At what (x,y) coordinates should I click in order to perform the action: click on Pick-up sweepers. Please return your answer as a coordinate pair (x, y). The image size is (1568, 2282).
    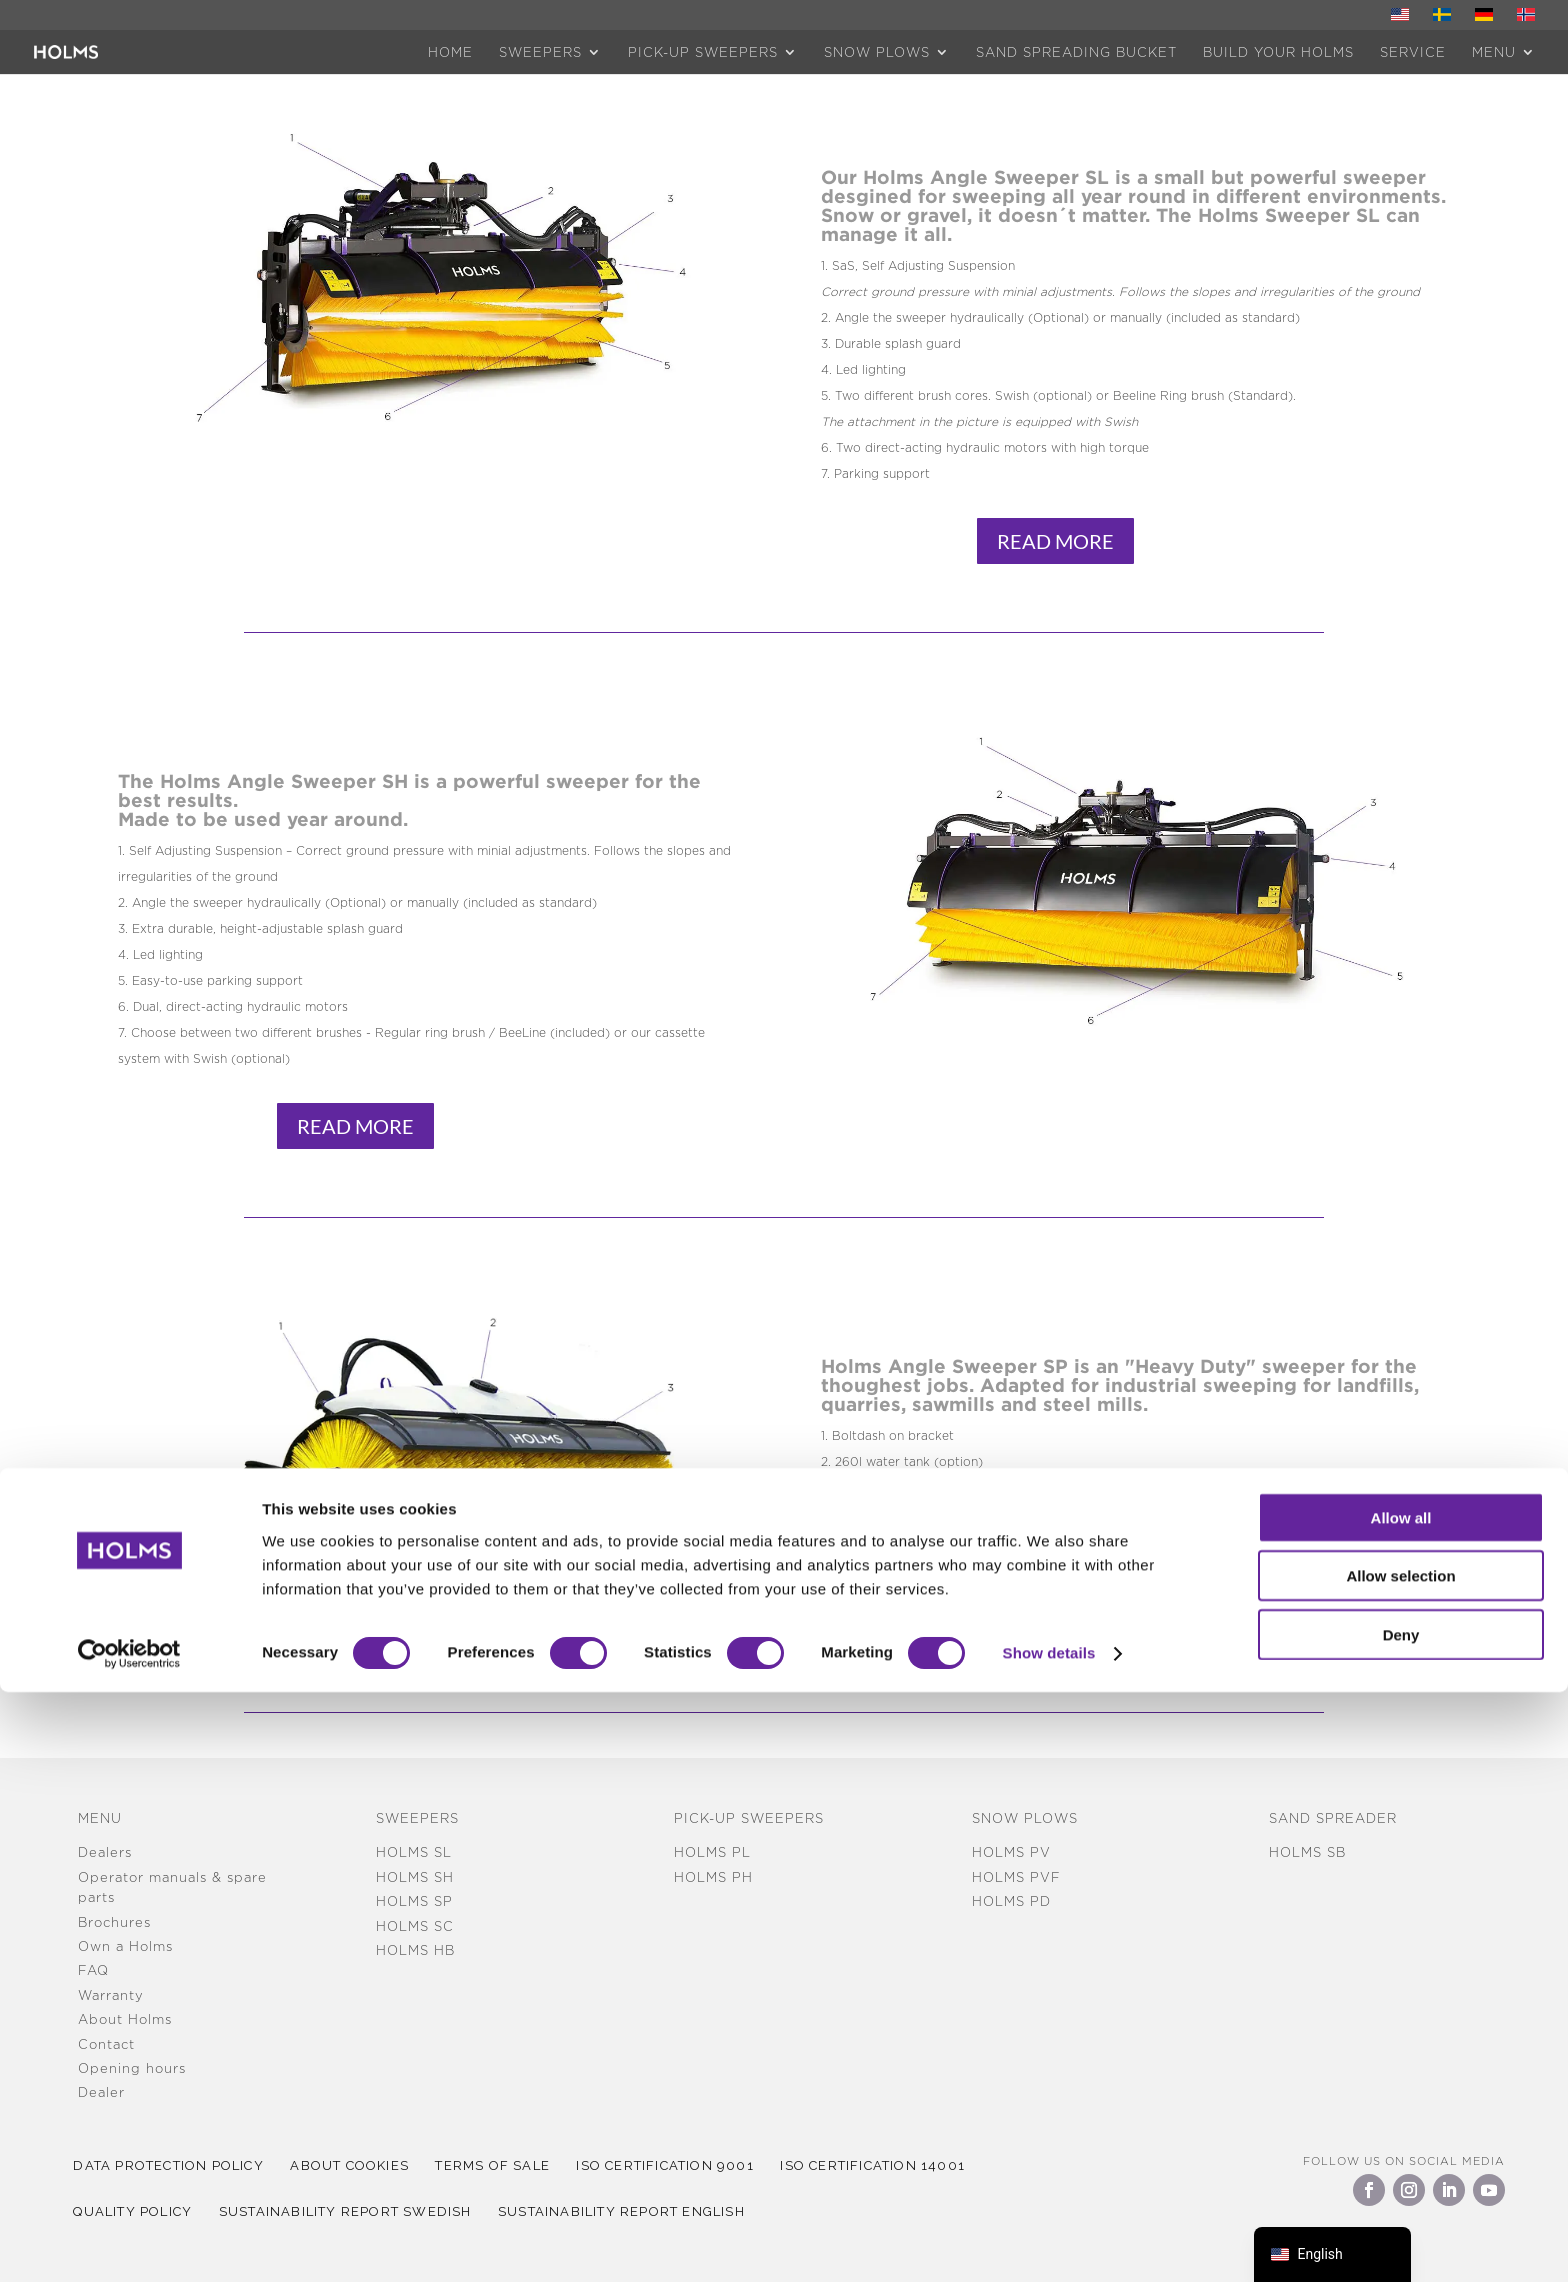
    Looking at the image, I should click on (703, 52).